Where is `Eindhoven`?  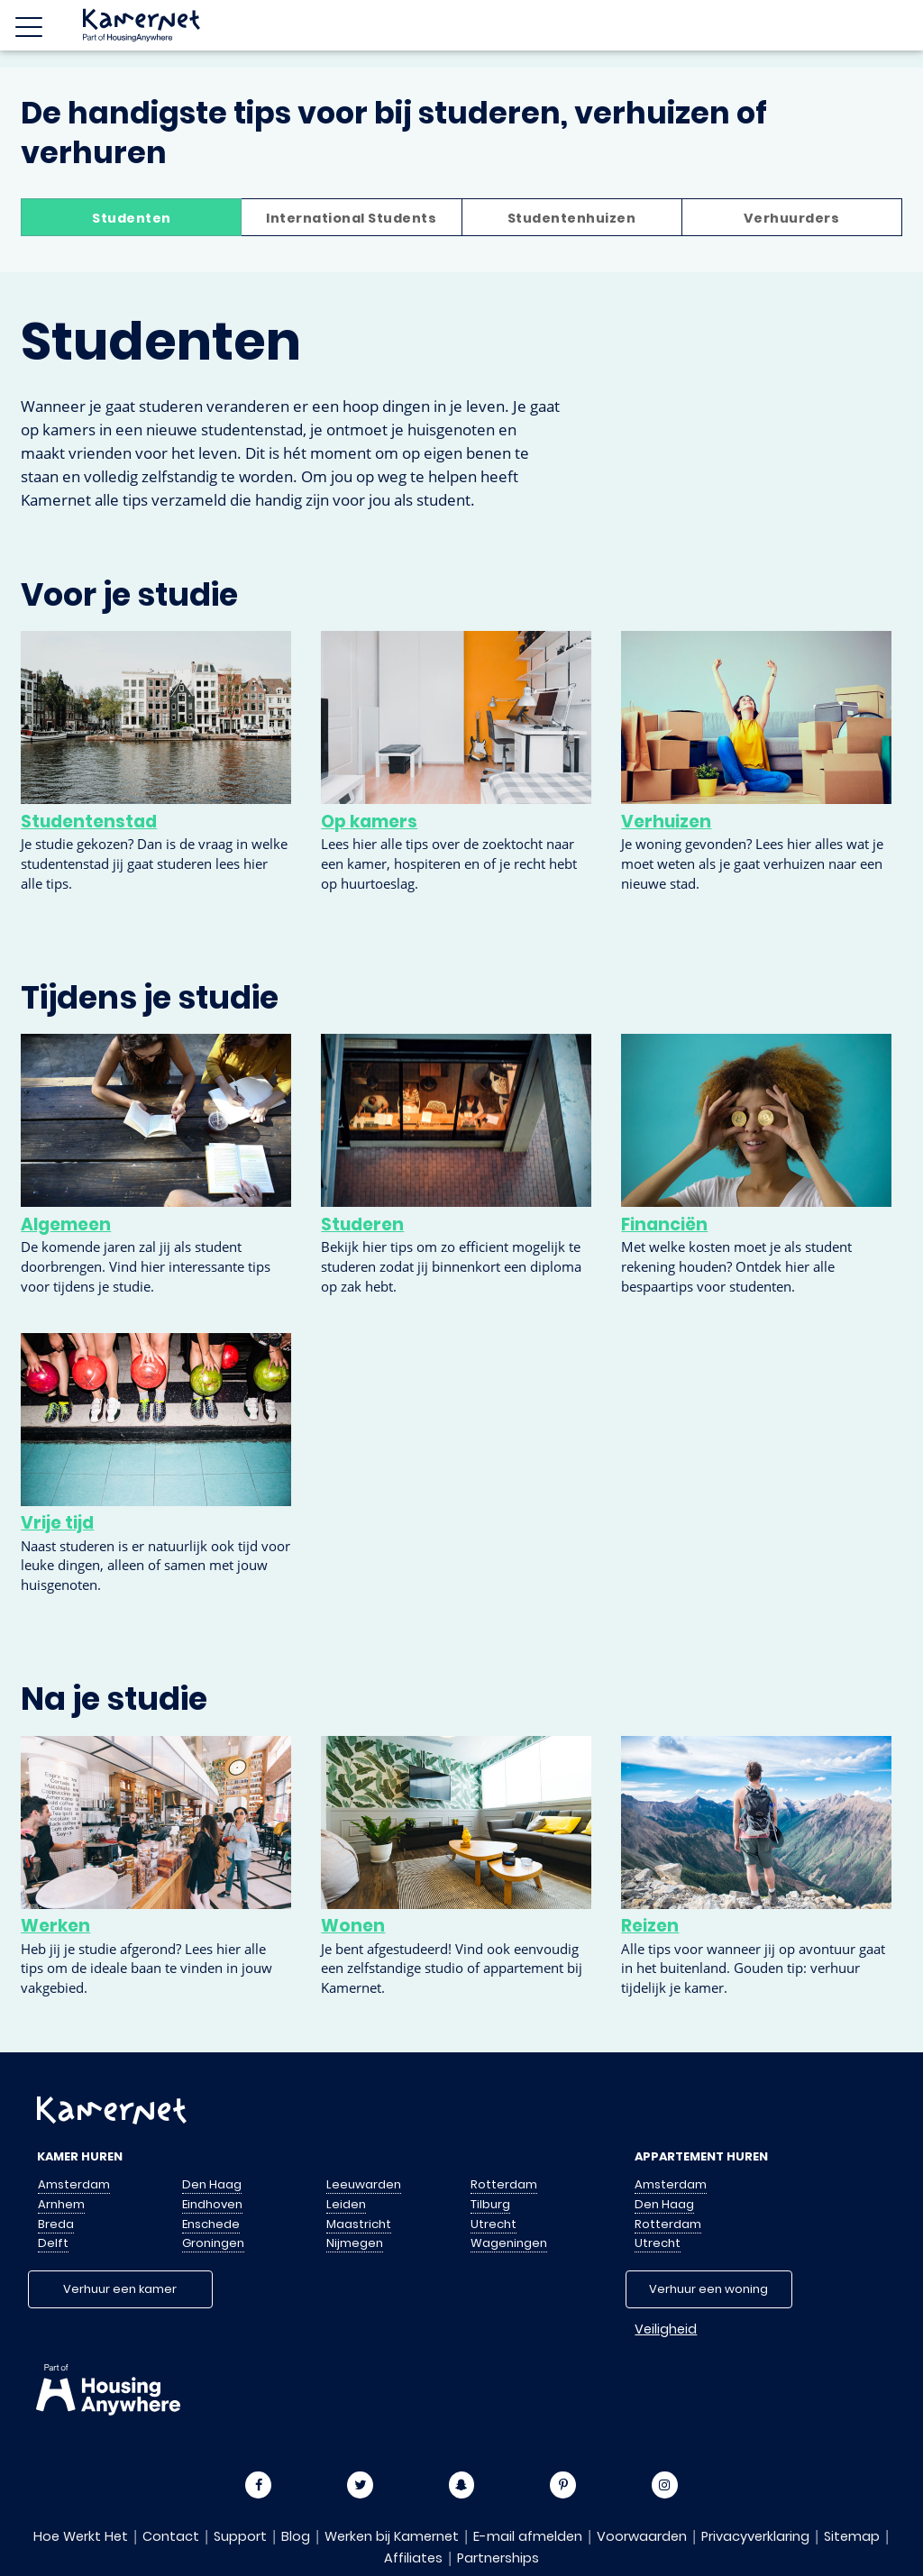
Eindhoven is located at coordinates (212, 2204).